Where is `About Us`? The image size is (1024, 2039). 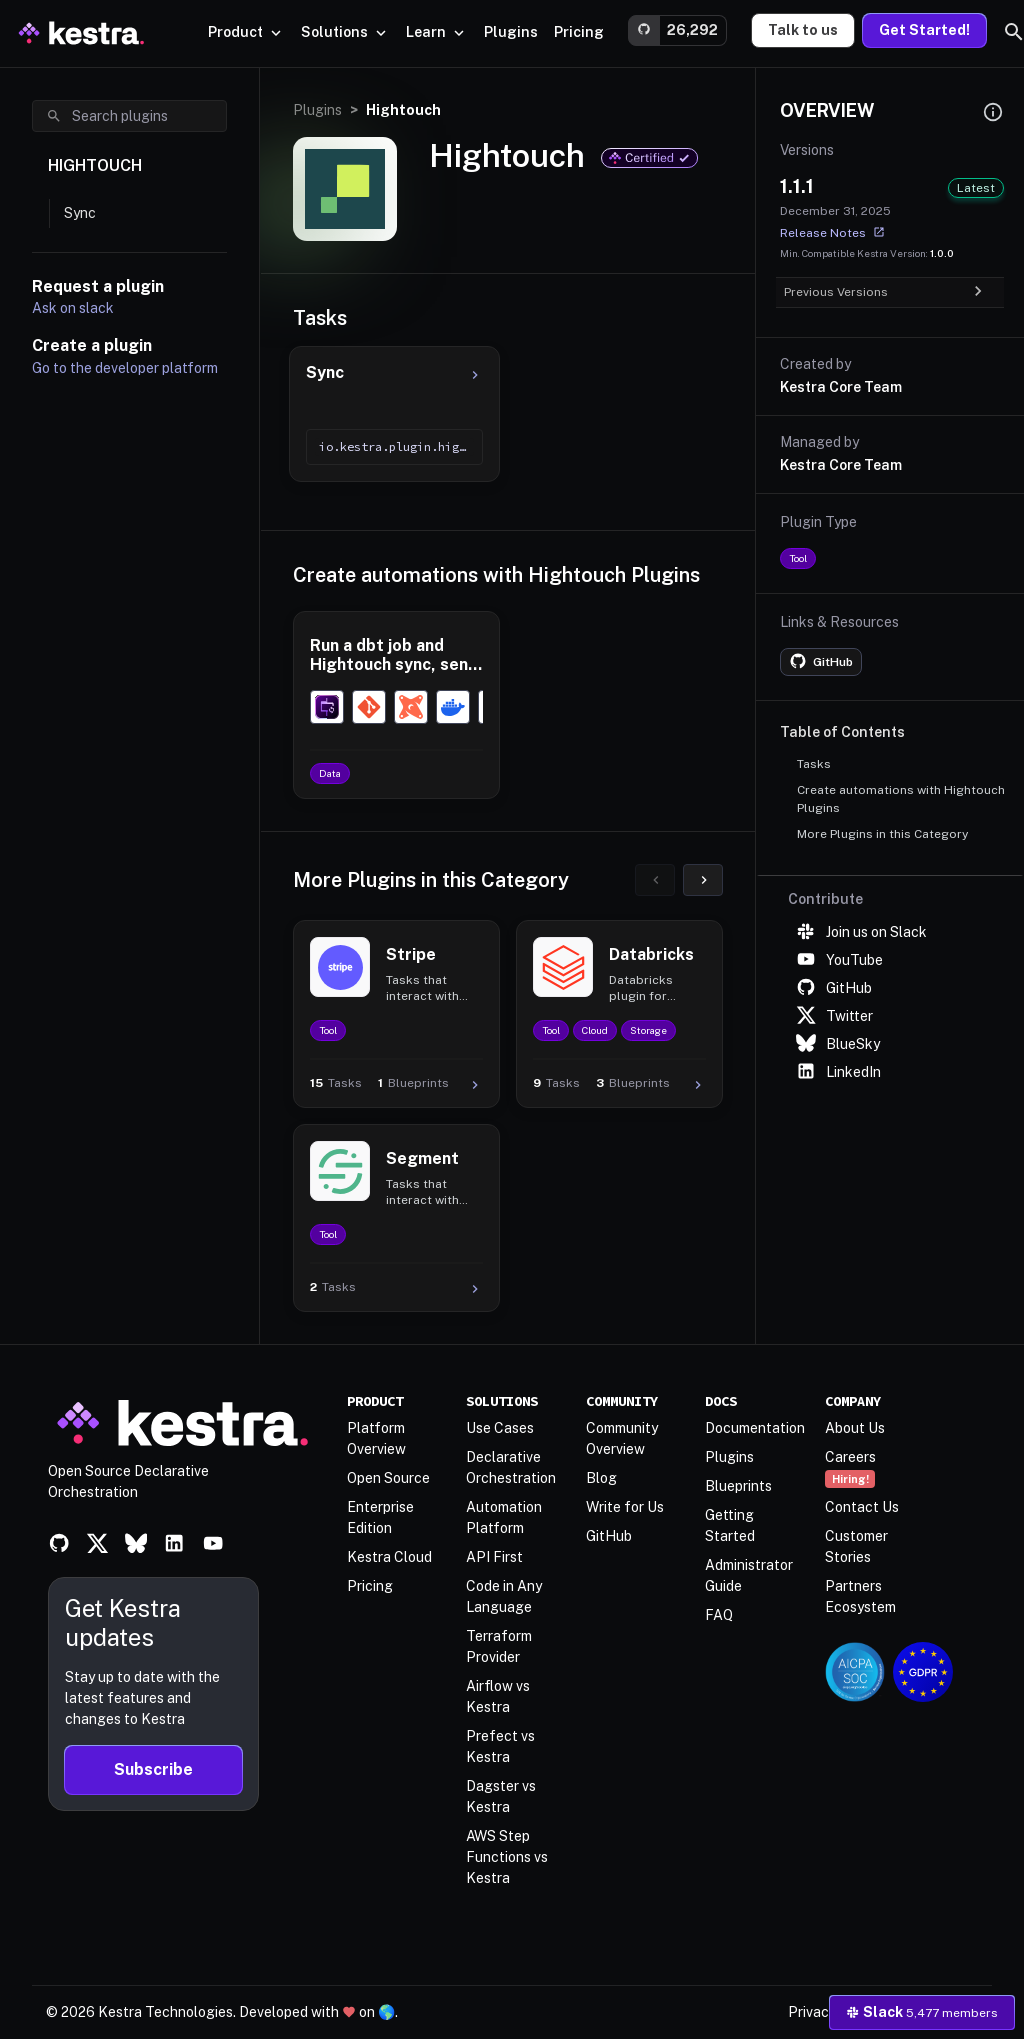 About Us is located at coordinates (855, 1428).